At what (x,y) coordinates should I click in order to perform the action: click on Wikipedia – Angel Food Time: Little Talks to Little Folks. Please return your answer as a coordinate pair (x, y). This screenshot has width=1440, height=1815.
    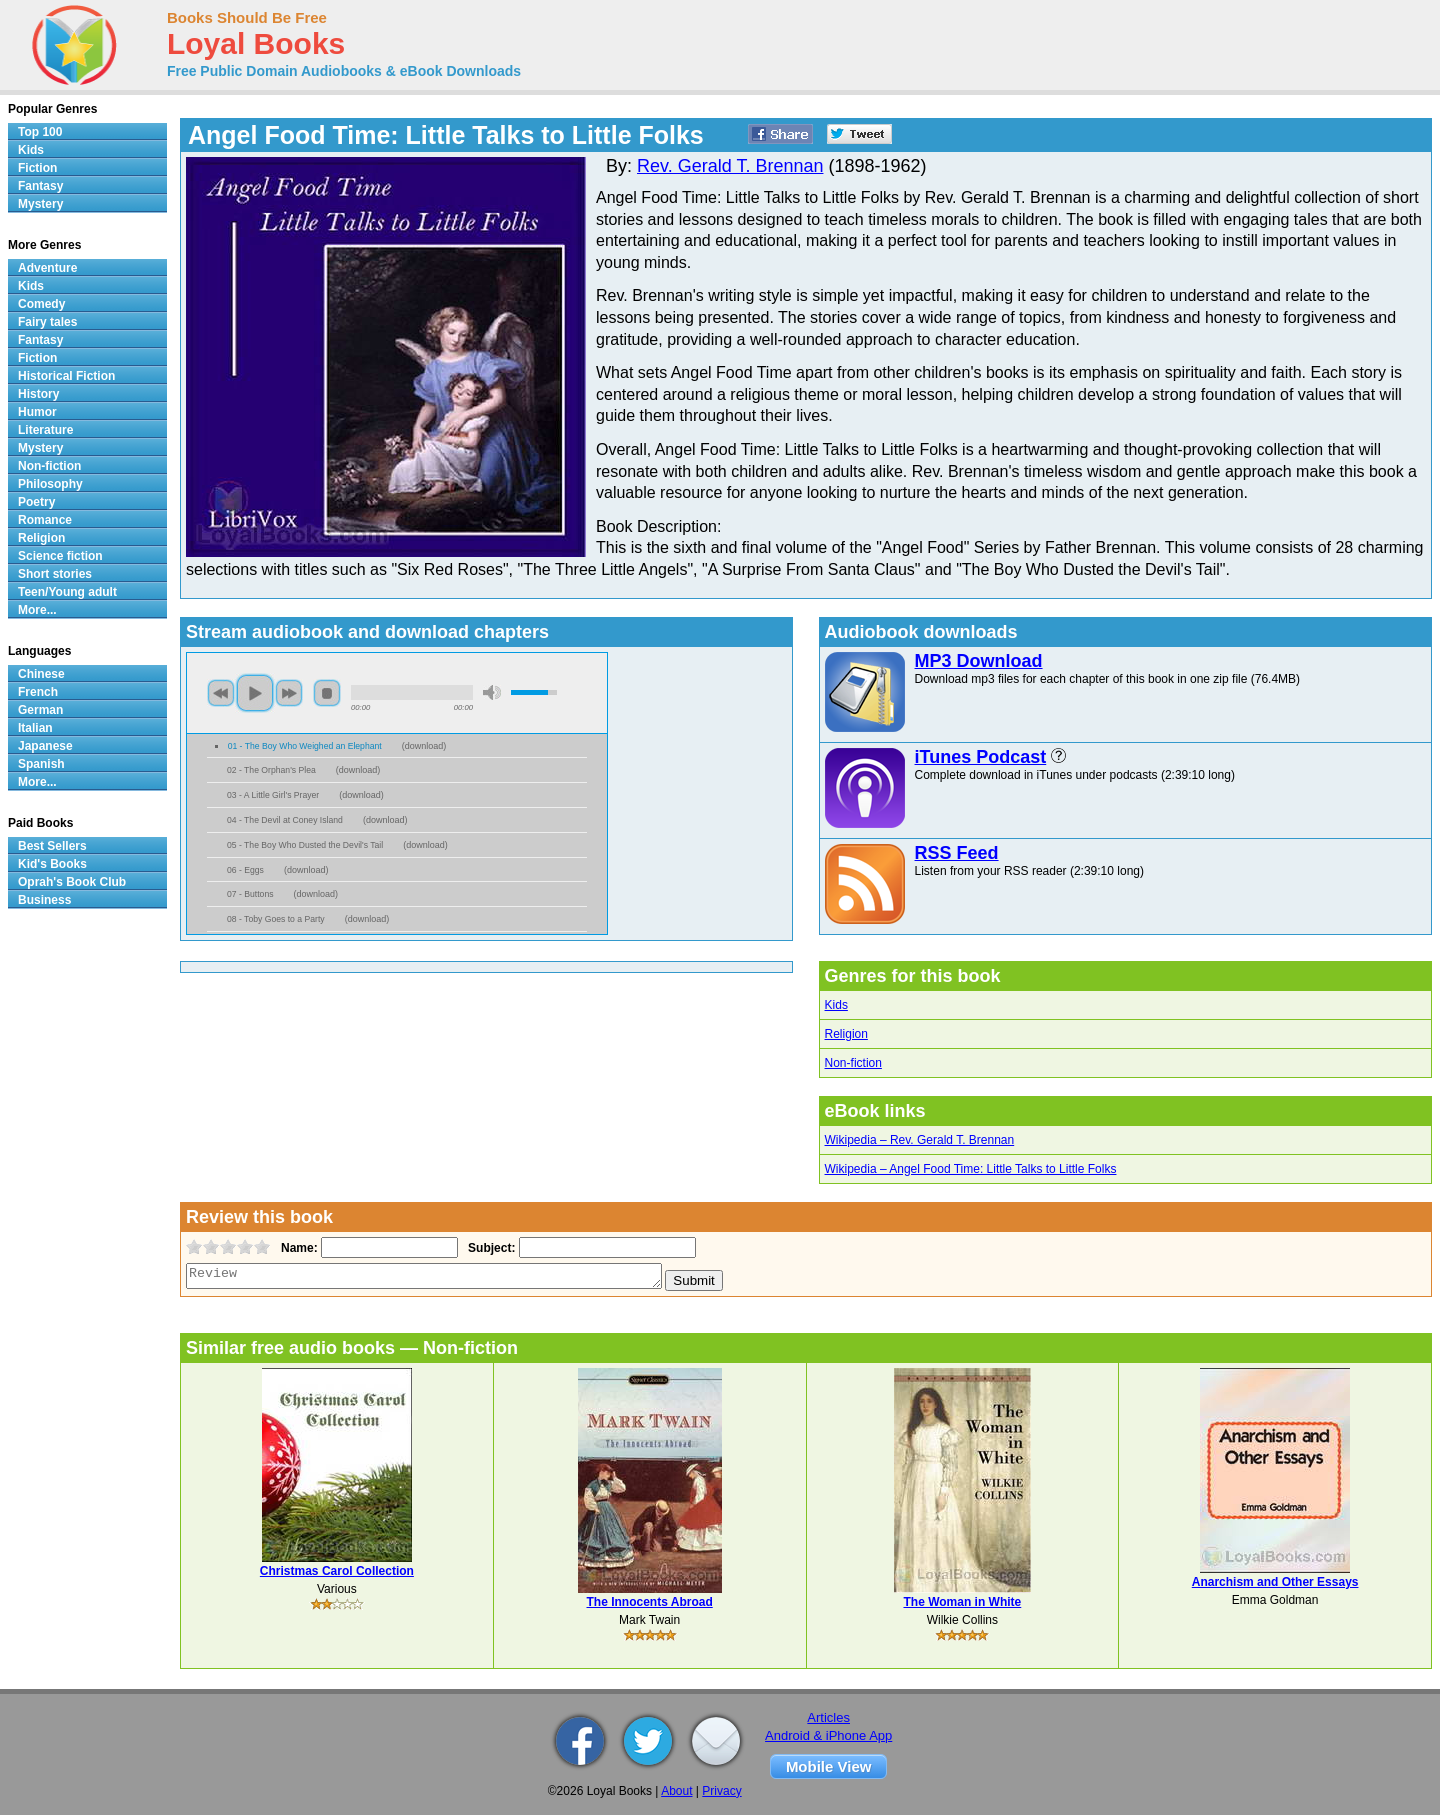
    Looking at the image, I should click on (971, 1169).